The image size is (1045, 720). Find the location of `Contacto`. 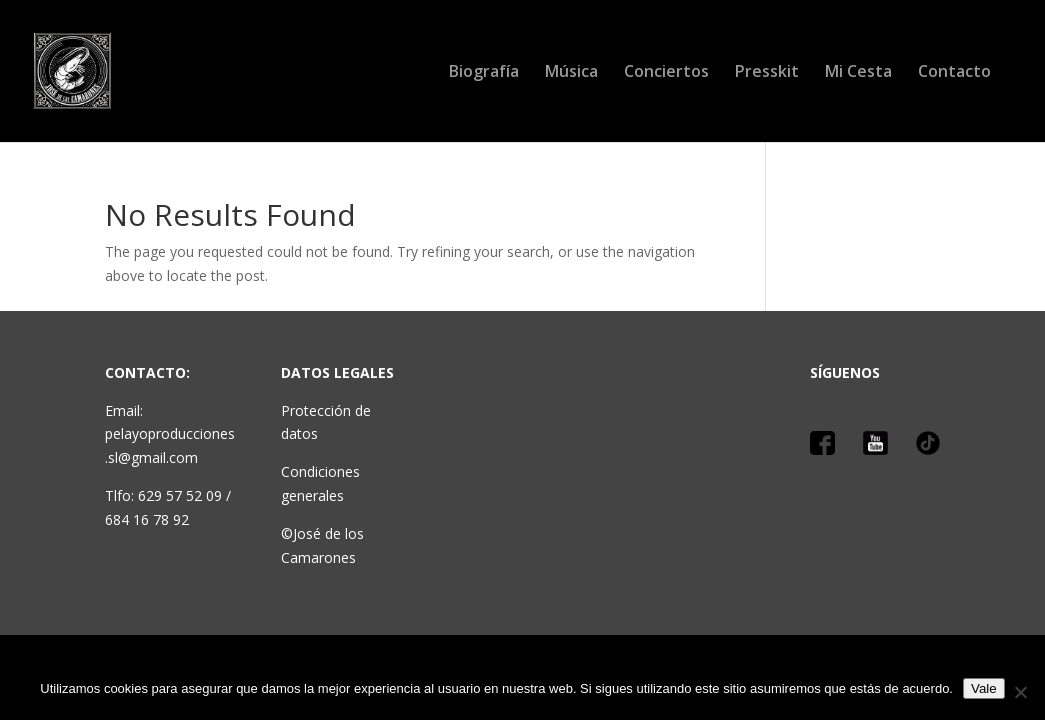

Contacto is located at coordinates (954, 73).